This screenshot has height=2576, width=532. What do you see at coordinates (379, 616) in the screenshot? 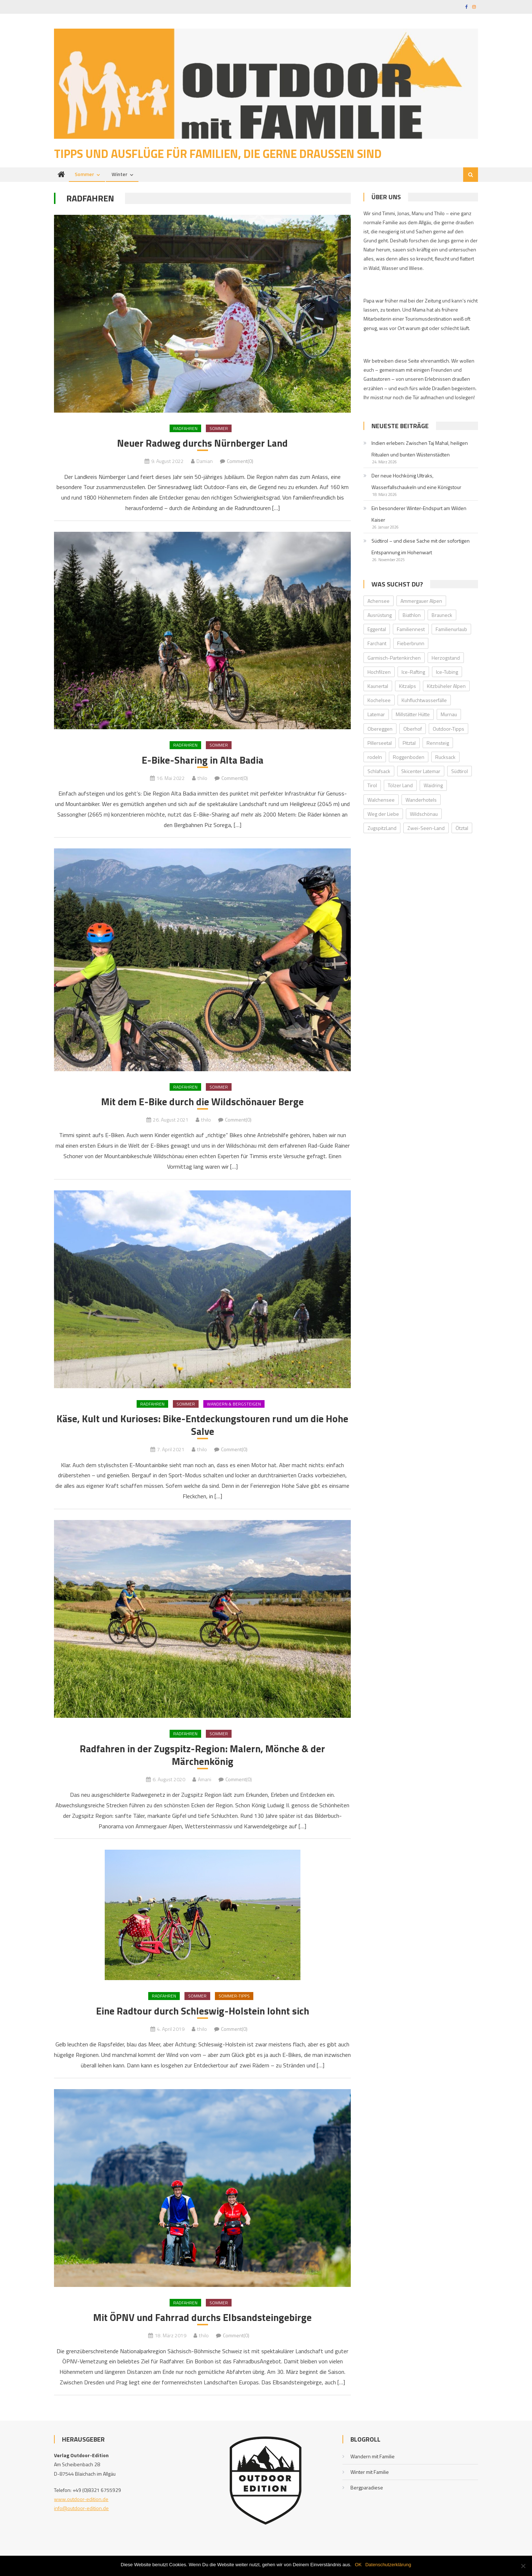
I see `Ausrüstung [Ausrüstung (1 Eintrag)]` at bounding box center [379, 616].